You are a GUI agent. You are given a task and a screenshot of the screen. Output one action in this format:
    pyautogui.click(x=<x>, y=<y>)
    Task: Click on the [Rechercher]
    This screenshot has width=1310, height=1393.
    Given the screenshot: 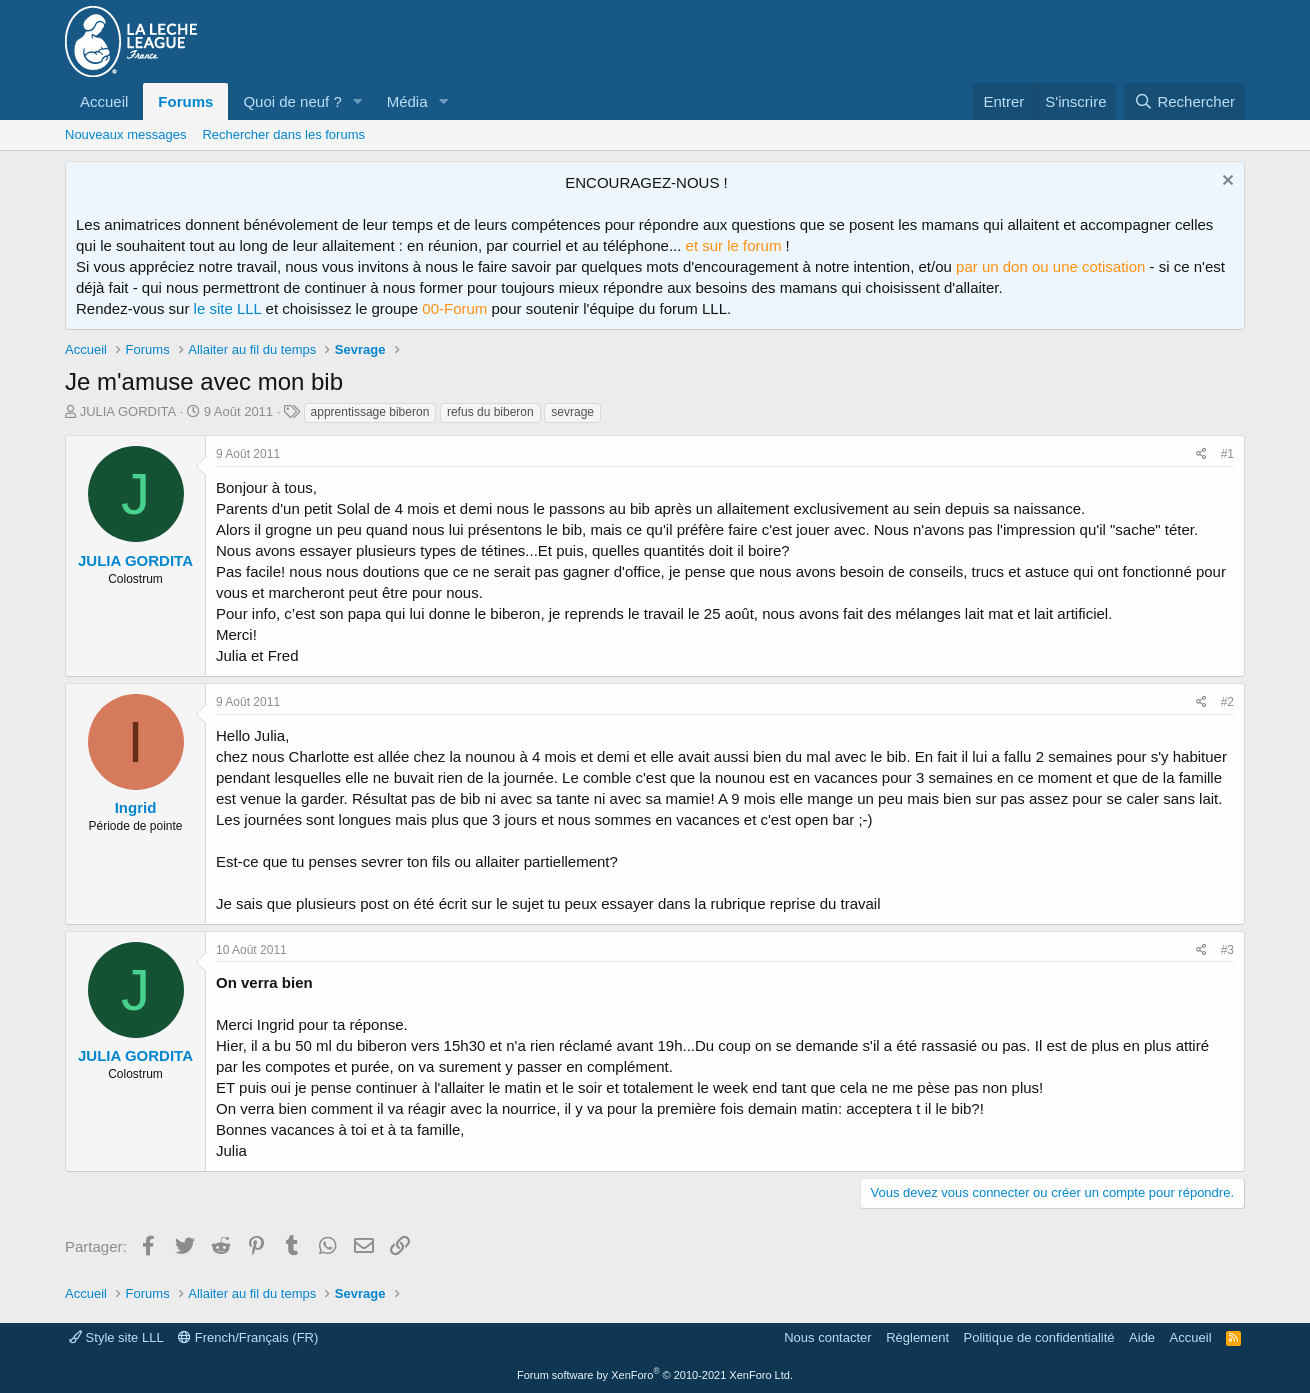 What is the action you would take?
    pyautogui.click(x=1184, y=101)
    